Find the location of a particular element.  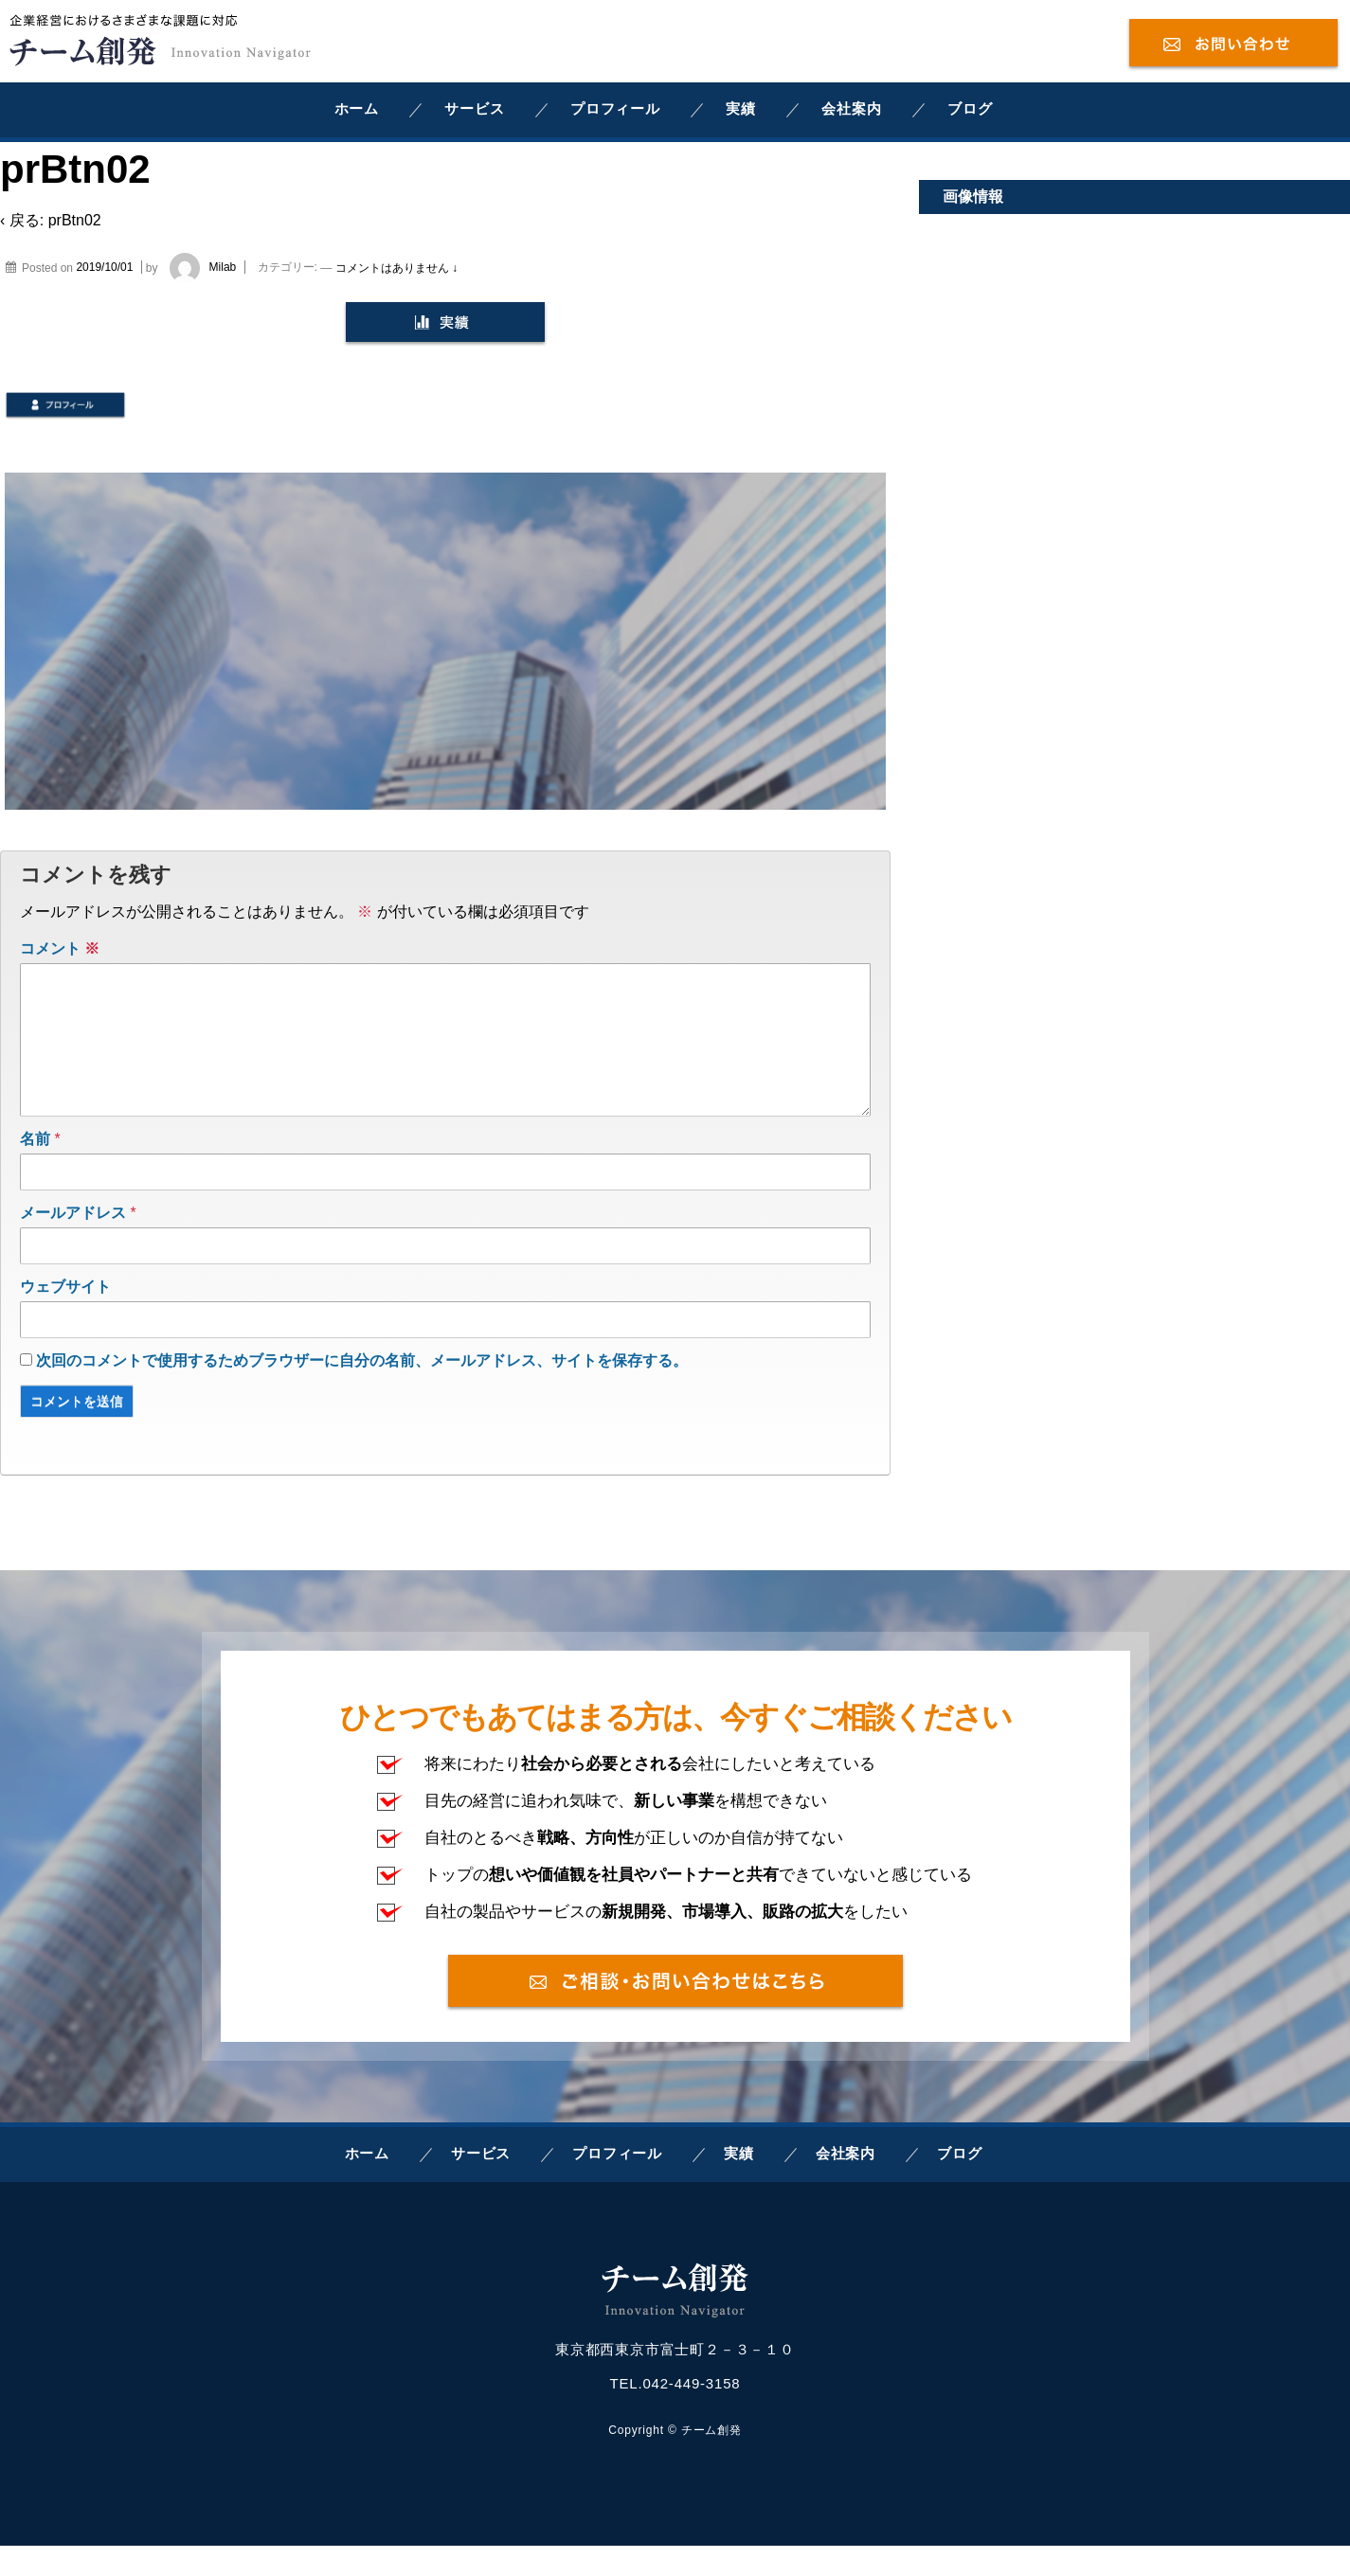

会社案内 is located at coordinates (851, 108).